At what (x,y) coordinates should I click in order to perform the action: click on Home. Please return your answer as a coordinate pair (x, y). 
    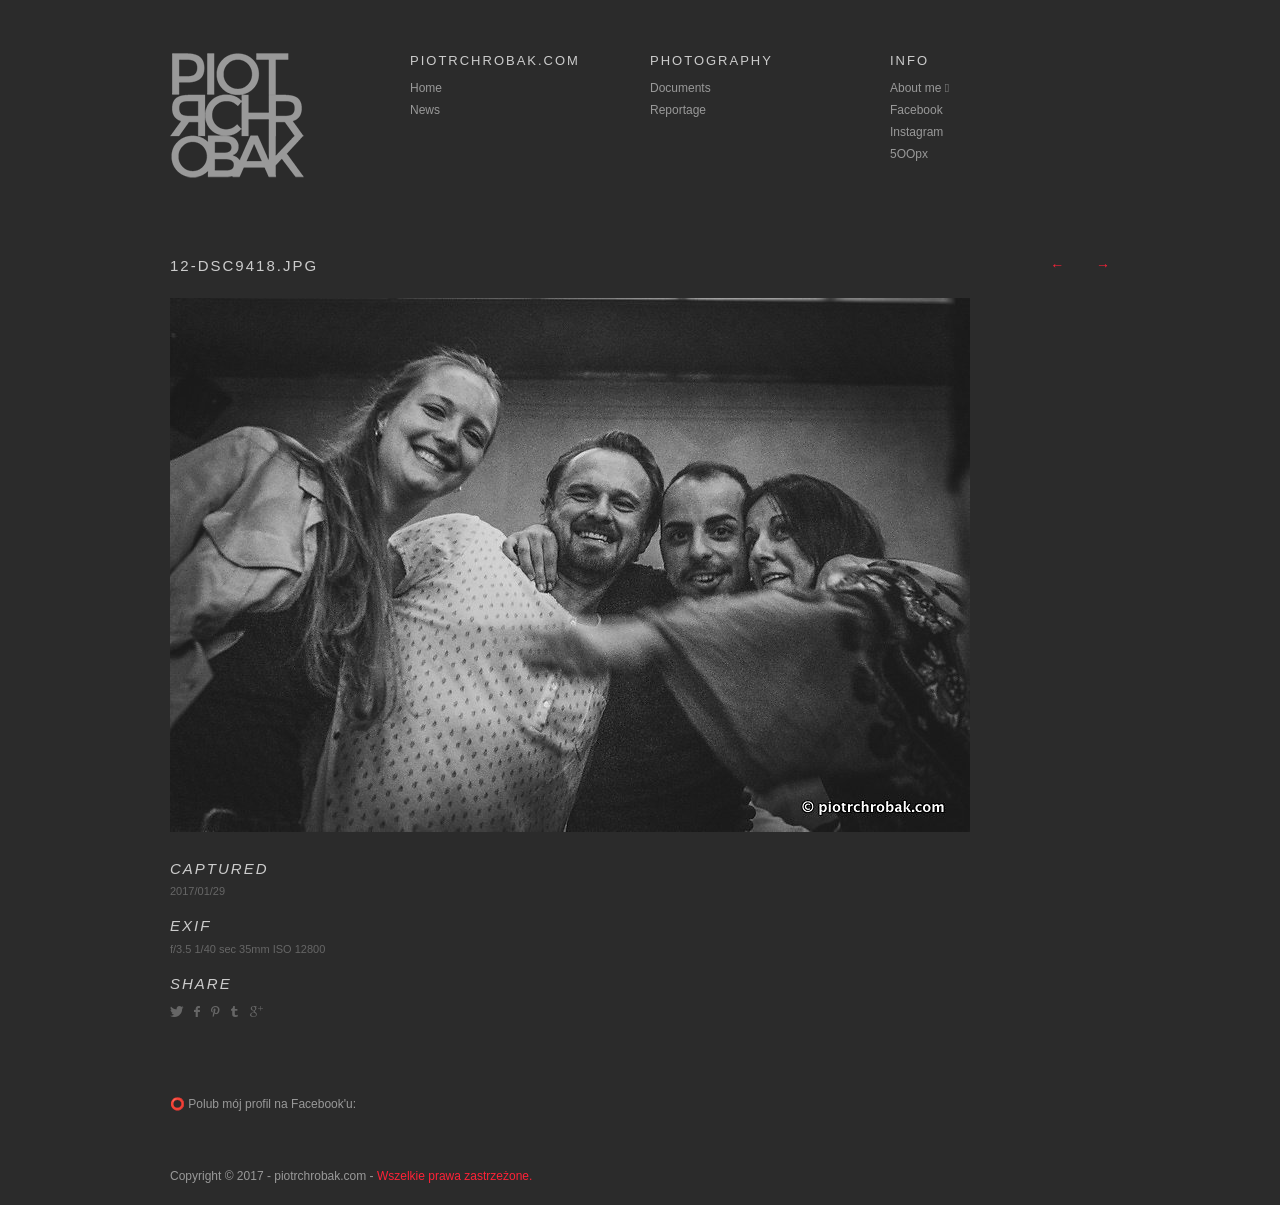
    Looking at the image, I should click on (426, 88).